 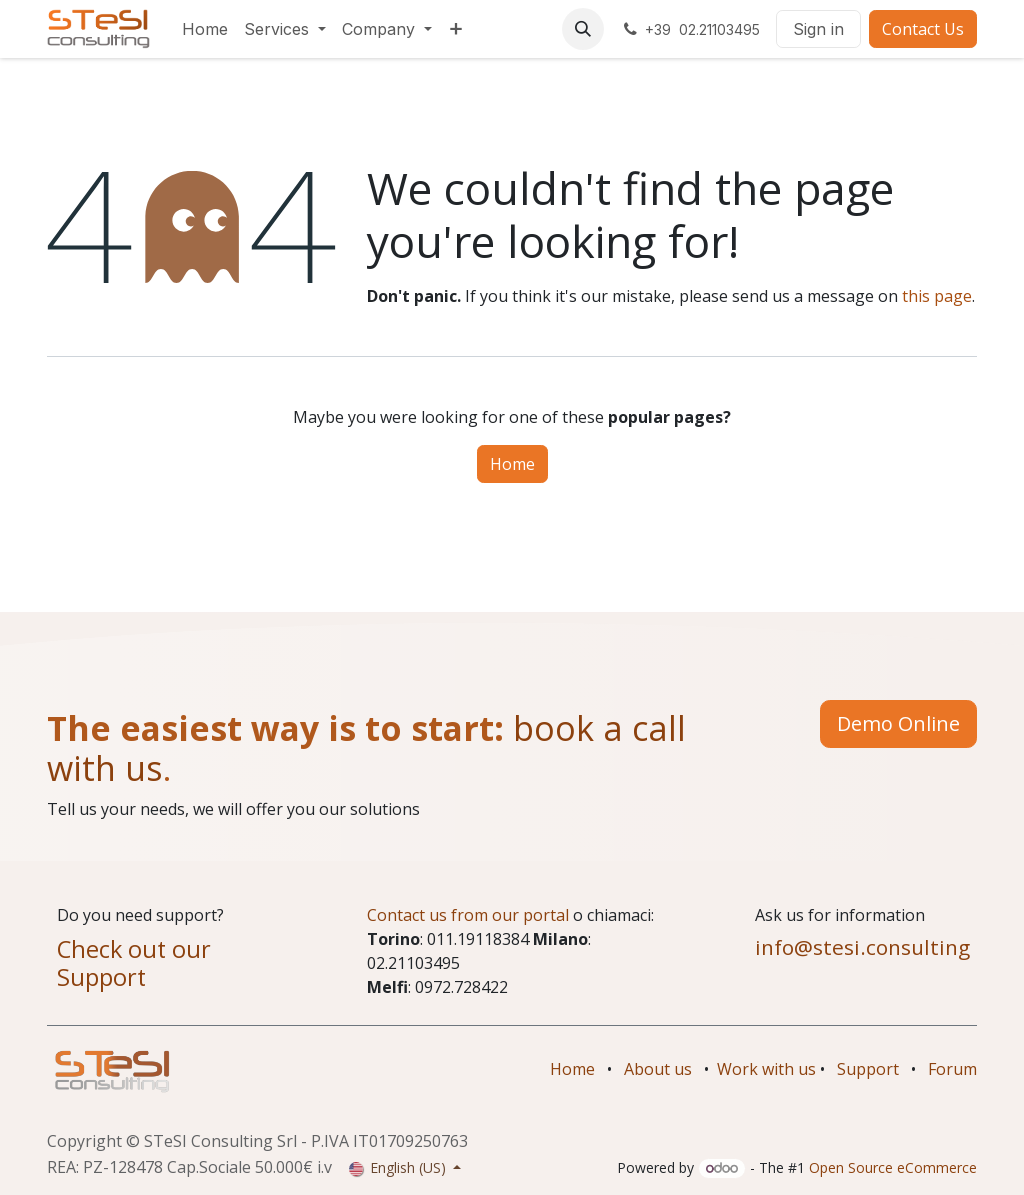 I want to click on Work with us, so click(x=766, y=1069).